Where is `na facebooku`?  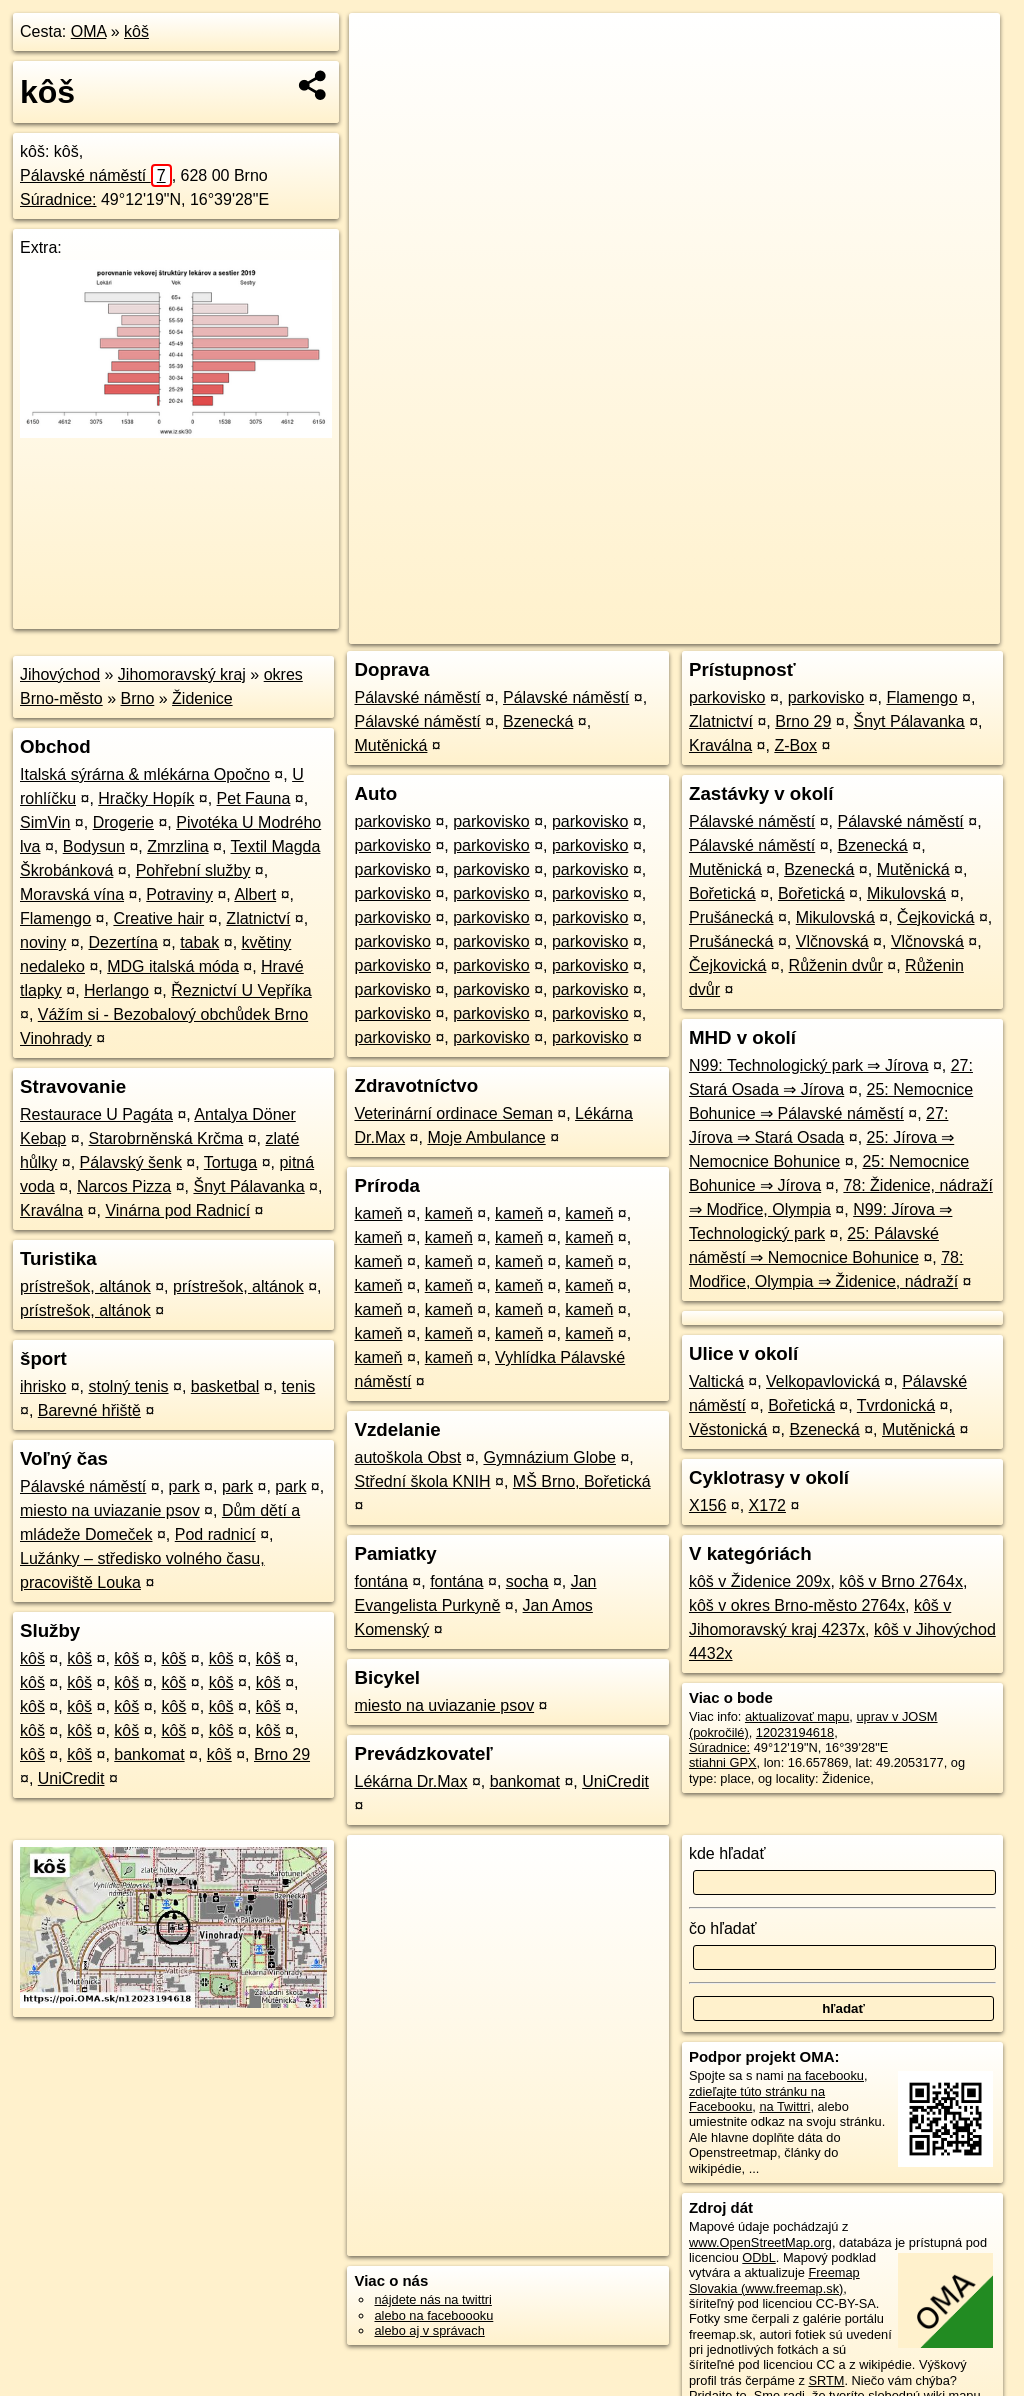
na facebooku is located at coordinates (825, 2075).